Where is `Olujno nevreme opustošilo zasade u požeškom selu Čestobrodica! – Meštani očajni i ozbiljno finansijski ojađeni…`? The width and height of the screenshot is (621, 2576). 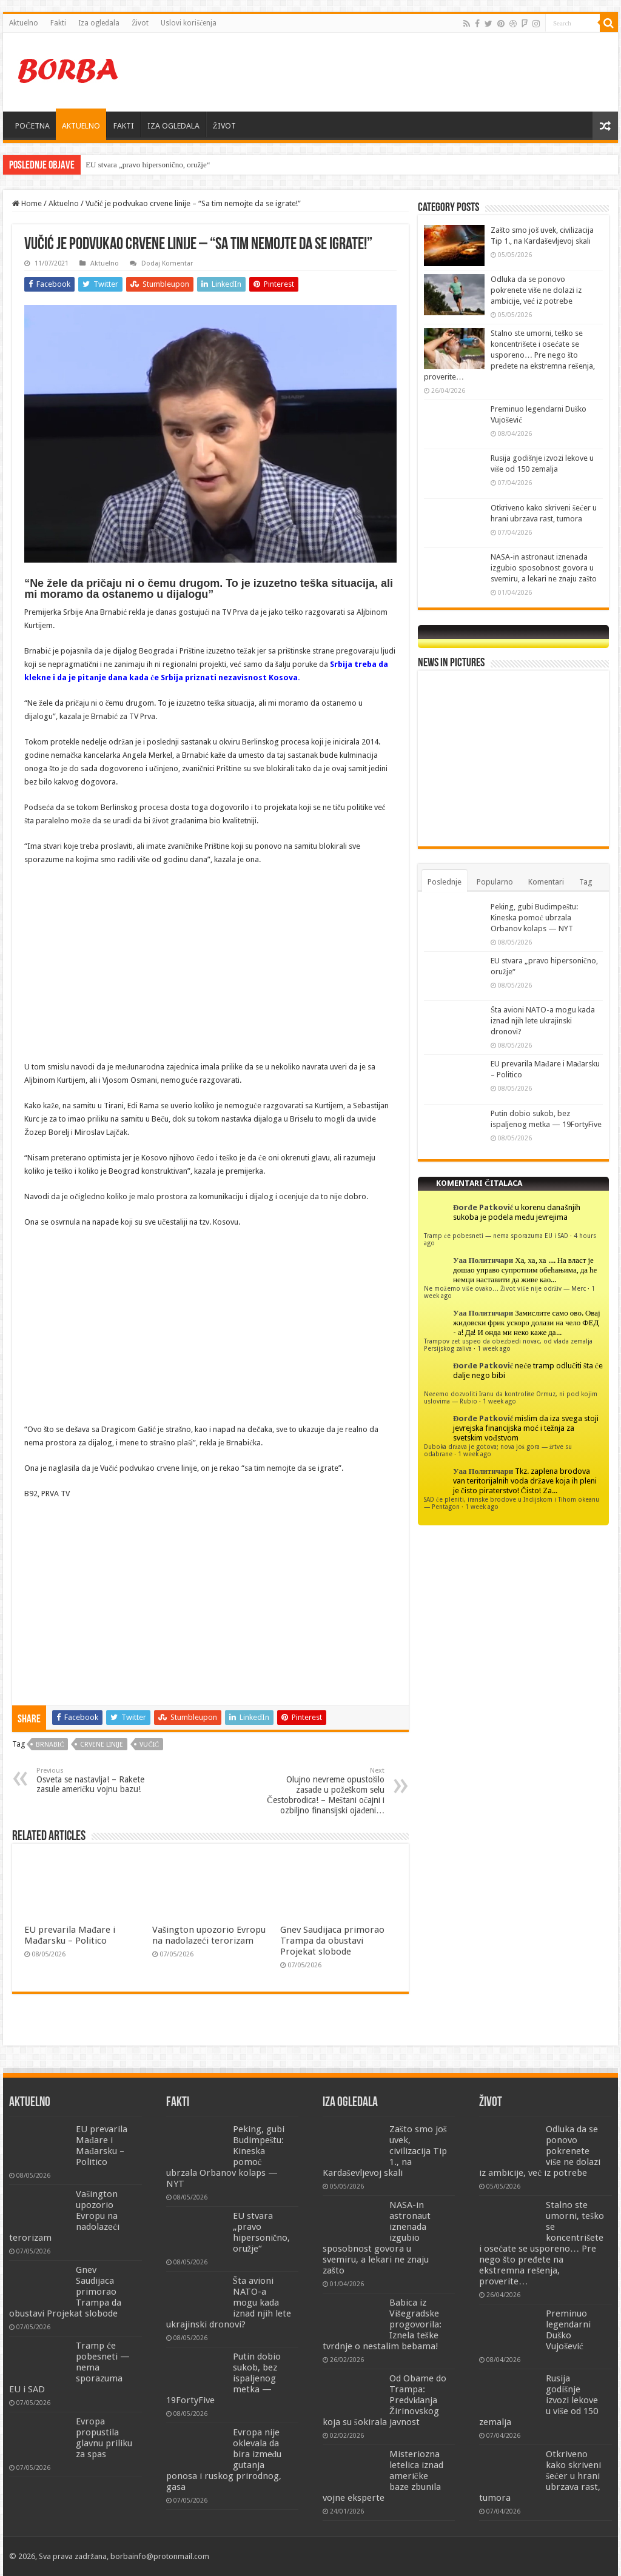
Olujno nevreme opustošilo zasade u požeškom selu Čestobrodica! – Meštani očajni i ozbiljno finansijski ojađeni… is located at coordinates (322, 1791).